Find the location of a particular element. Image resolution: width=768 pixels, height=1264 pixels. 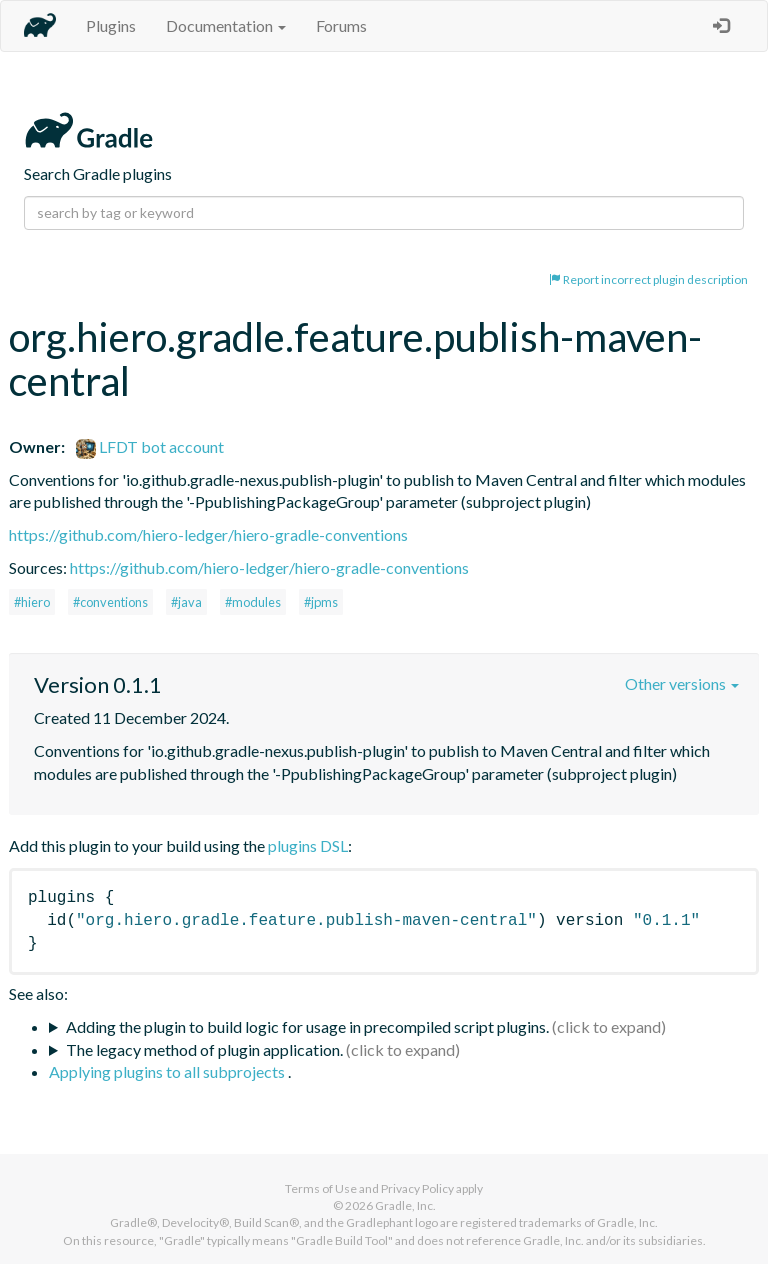

The legacy method of plugin application. is located at coordinates (204, 1049).